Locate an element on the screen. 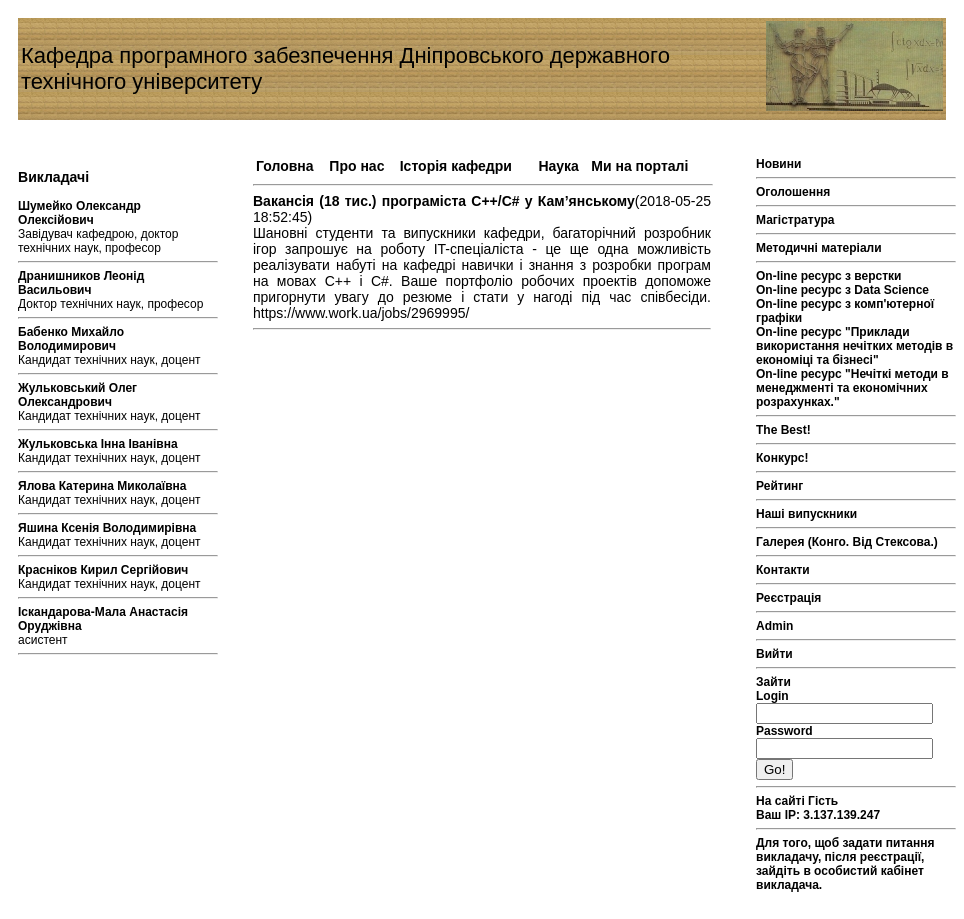 This screenshot has width=964, height=919. Оголошення is located at coordinates (793, 192).